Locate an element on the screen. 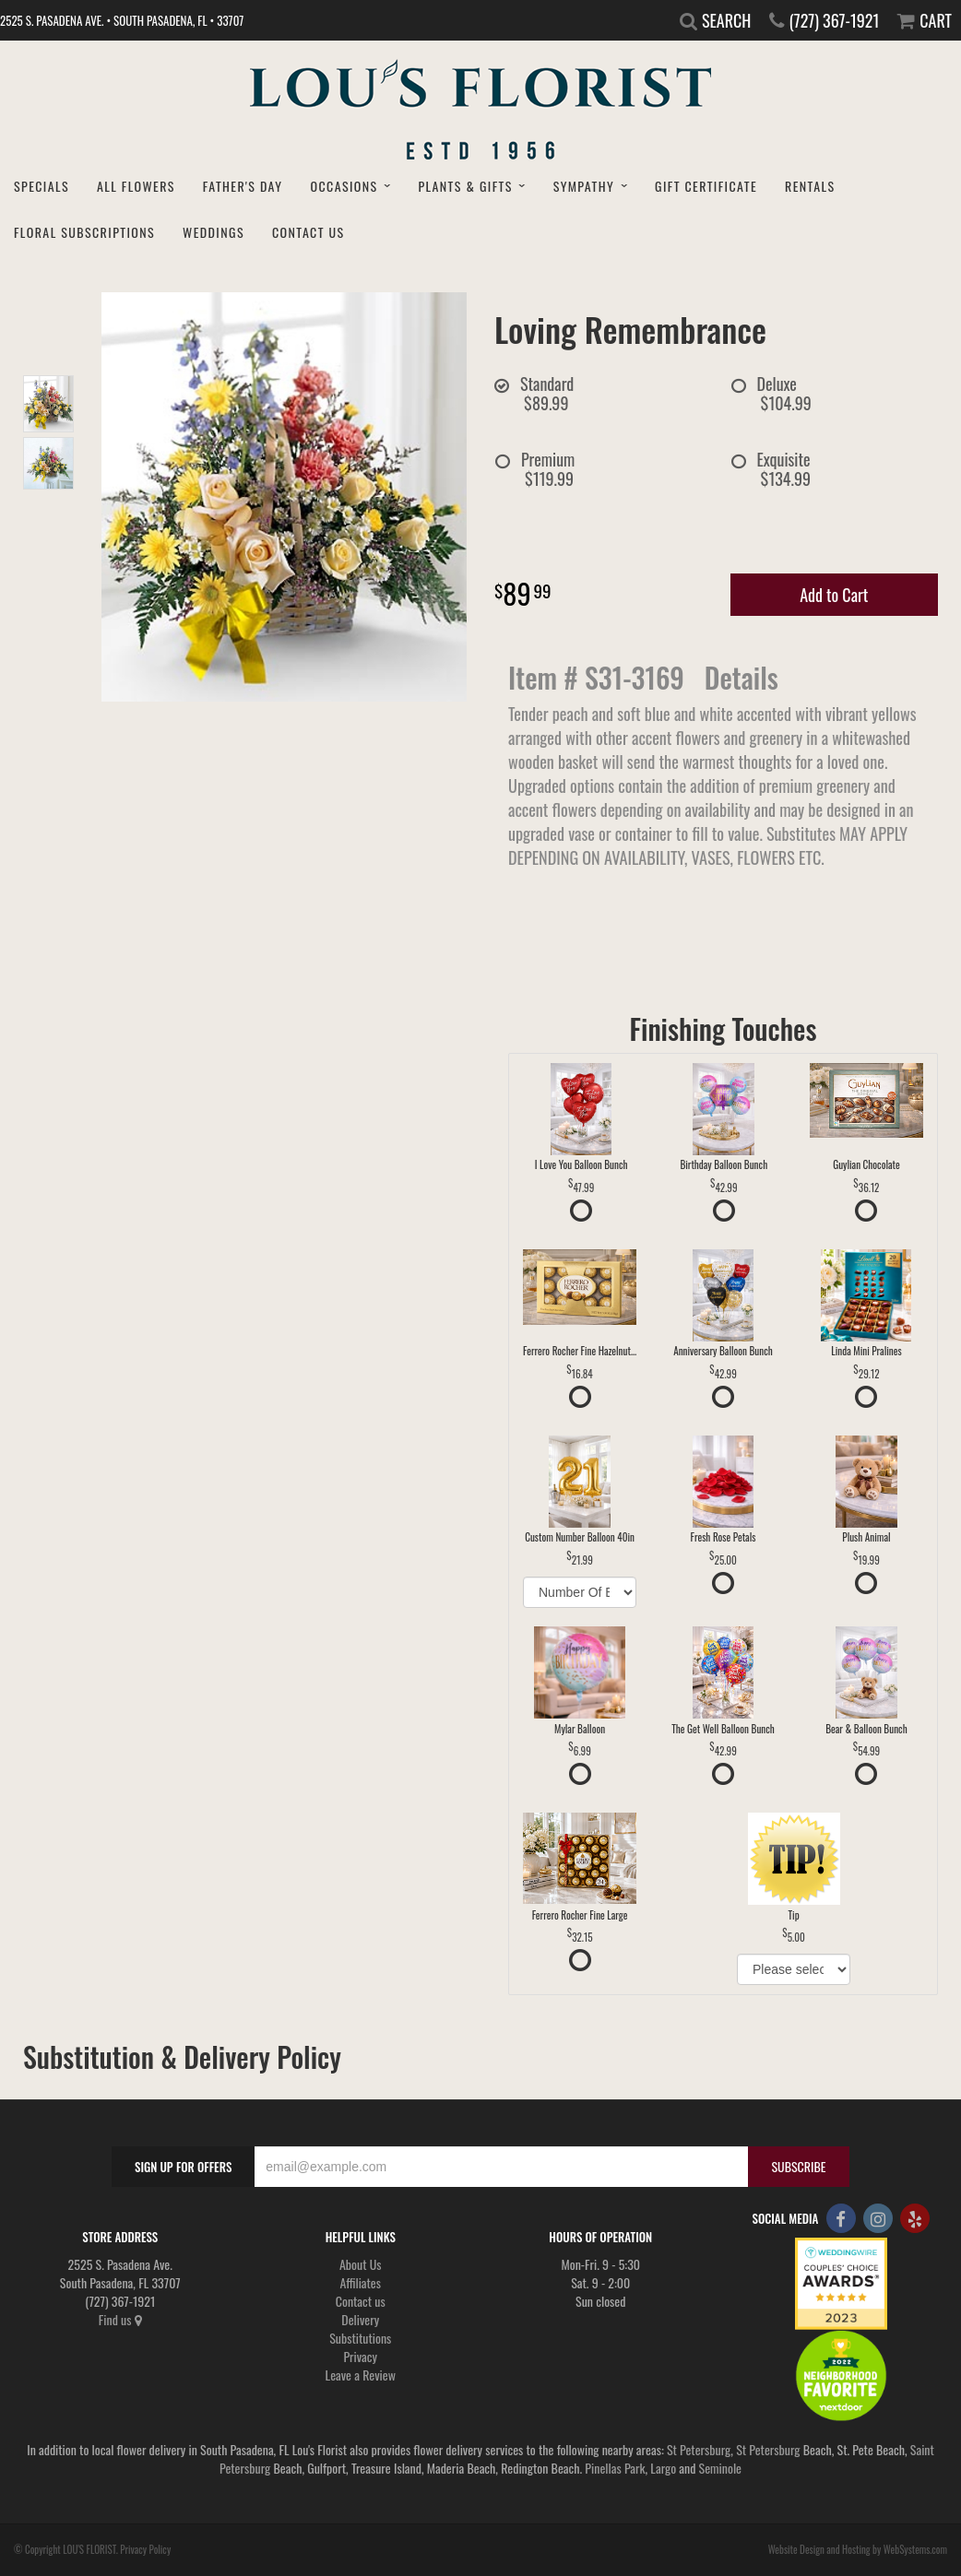 This screenshot has height=2576, width=961. Website Design and Hosting by WebSystems.com is located at coordinates (857, 2549).